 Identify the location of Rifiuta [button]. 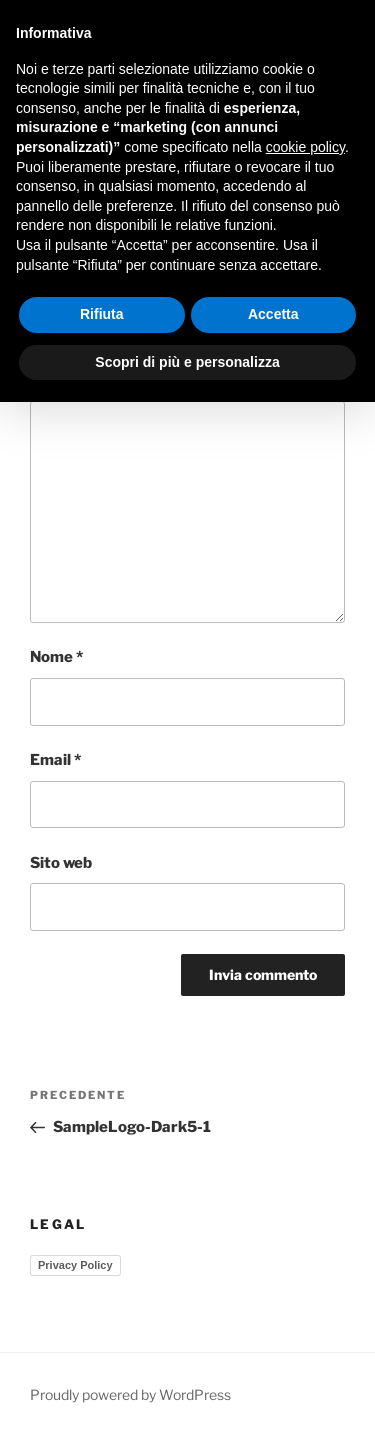
(102, 314).